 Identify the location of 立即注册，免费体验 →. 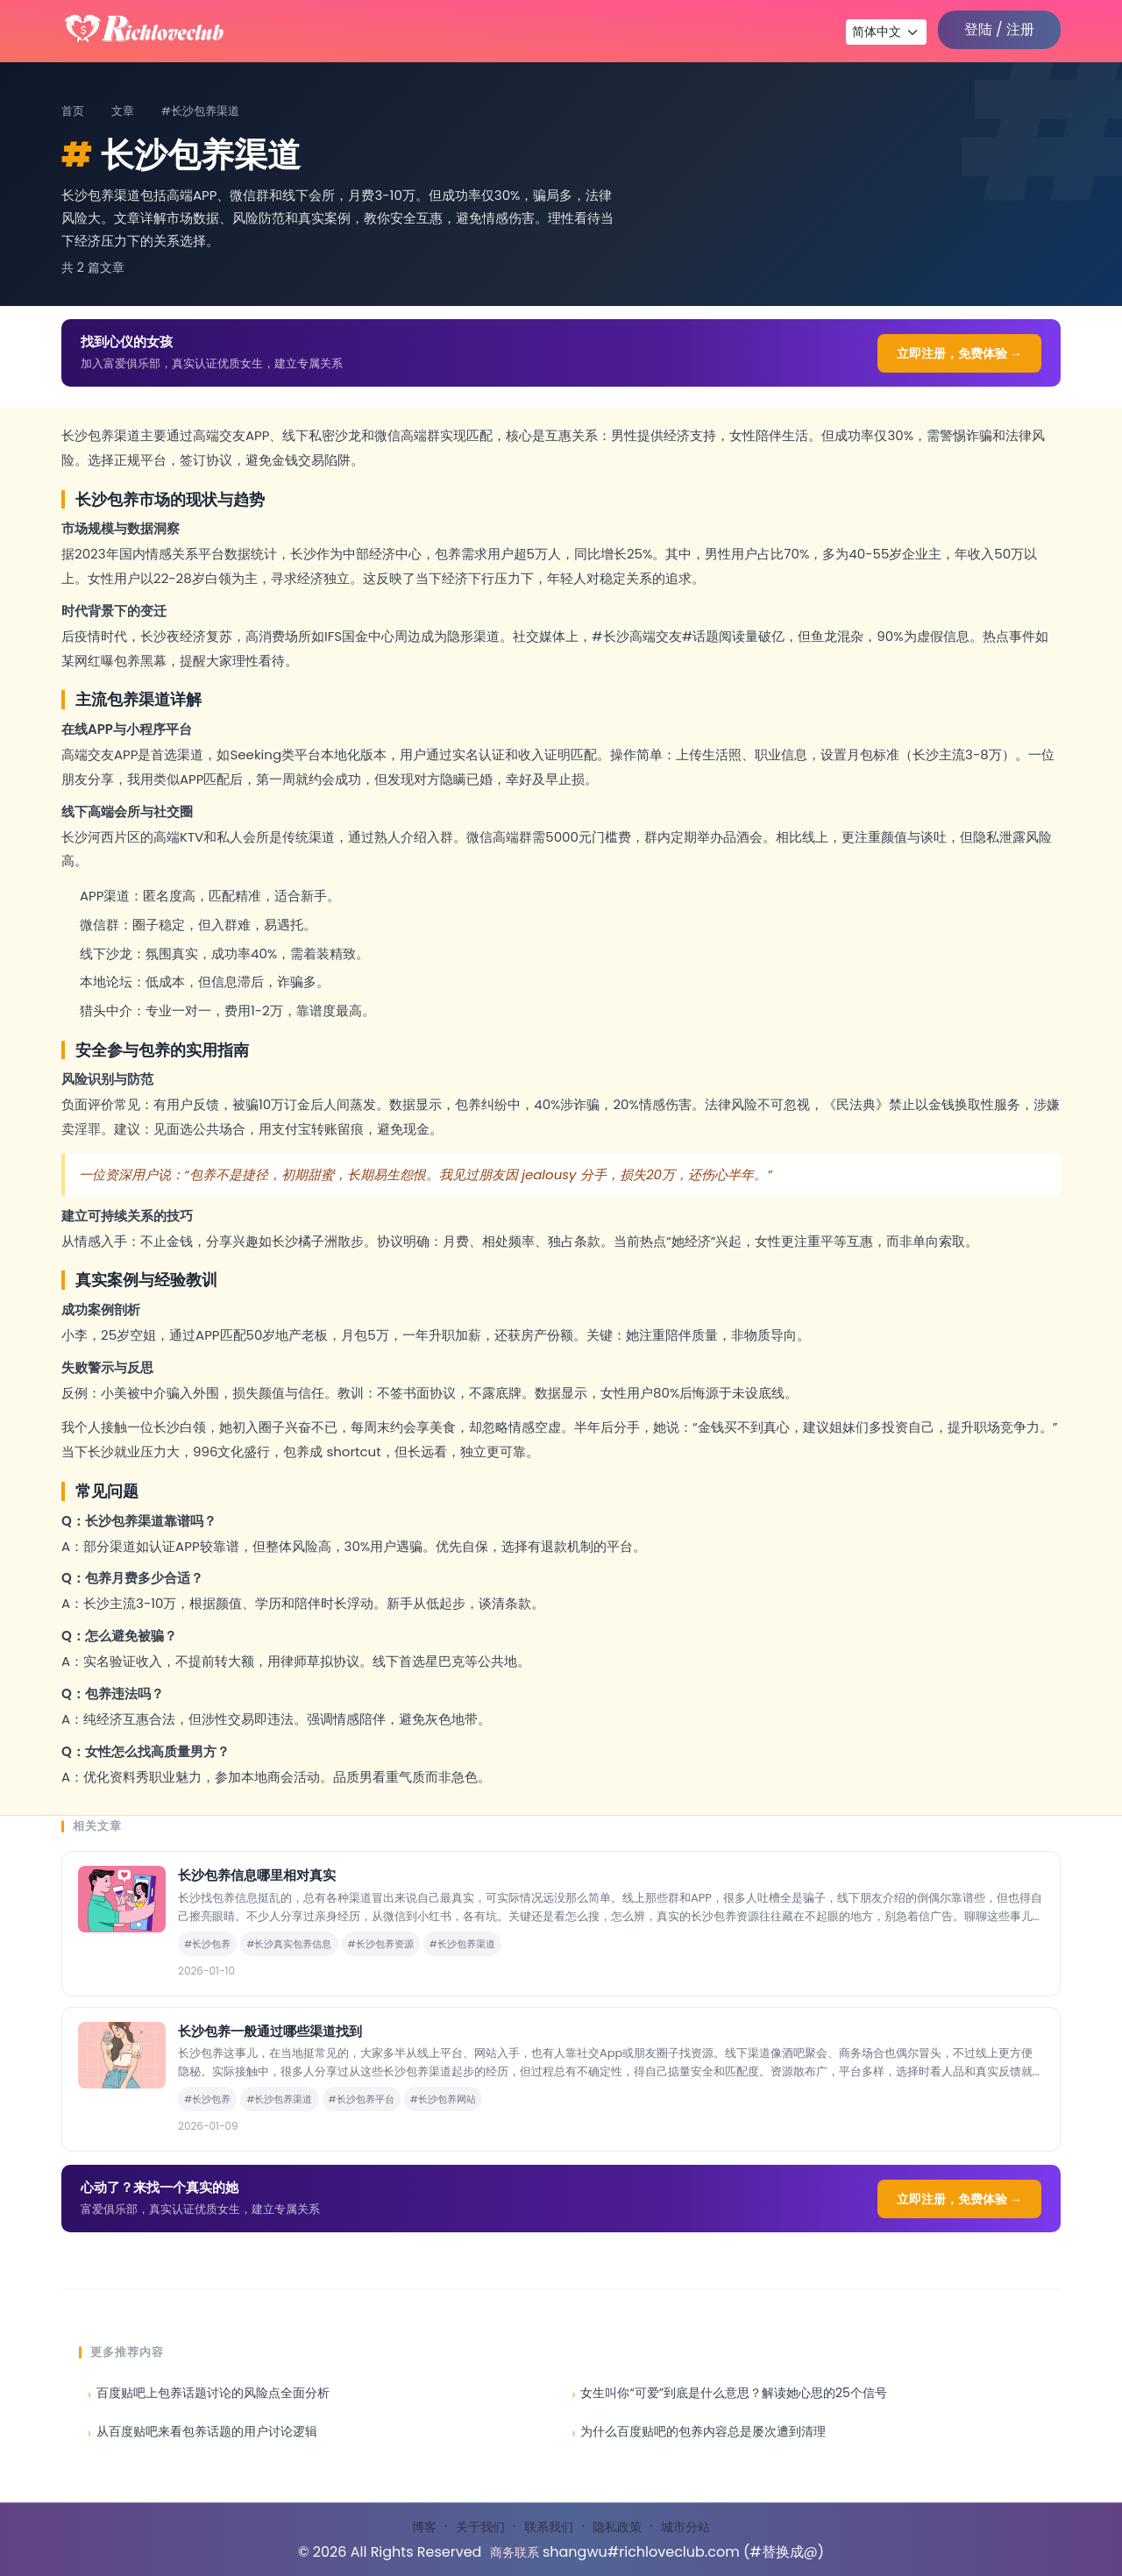
(959, 353).